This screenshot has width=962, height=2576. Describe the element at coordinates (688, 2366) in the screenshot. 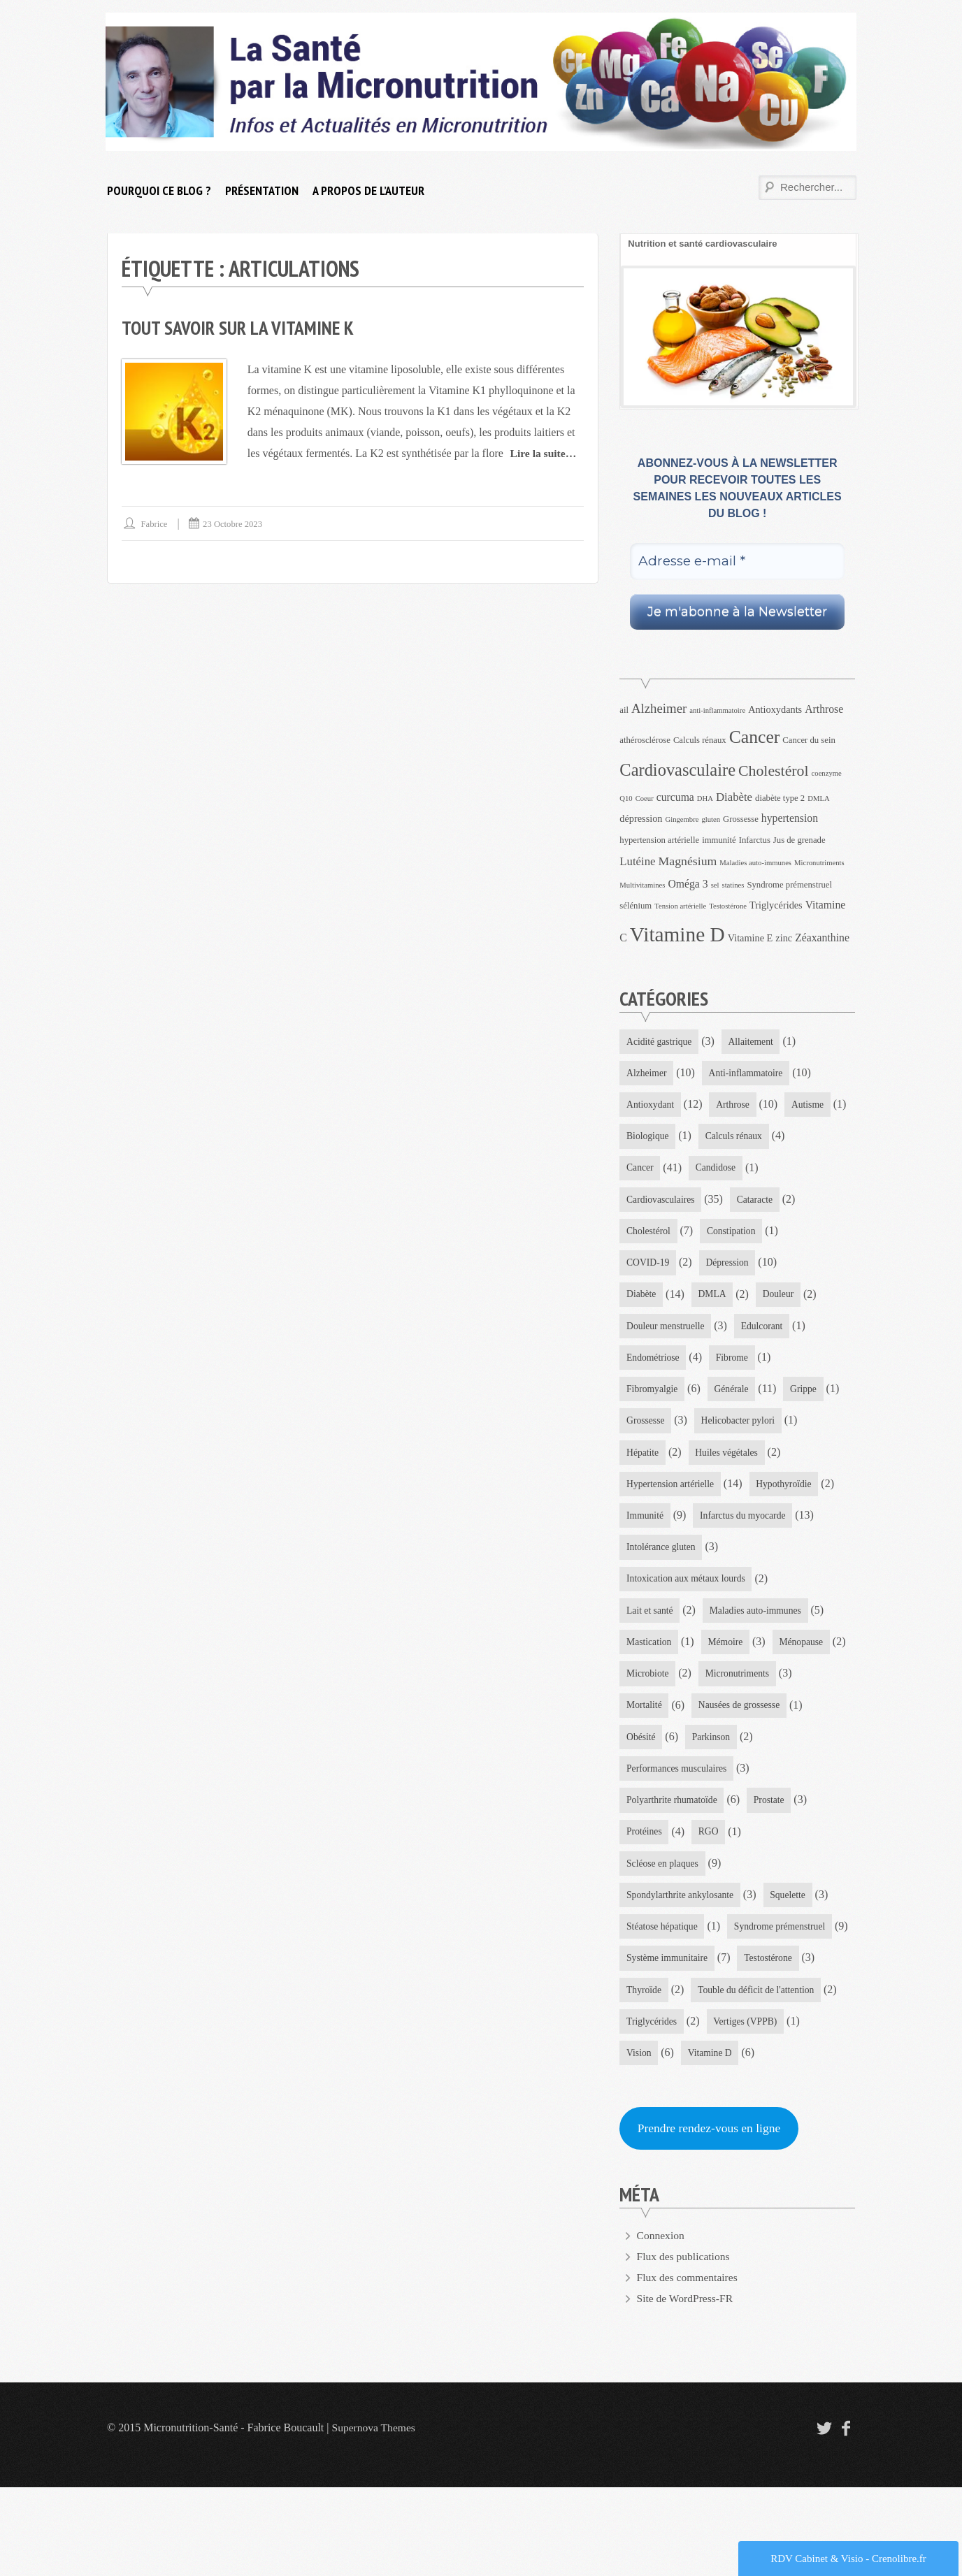

I see `Flux des commentaires` at that location.